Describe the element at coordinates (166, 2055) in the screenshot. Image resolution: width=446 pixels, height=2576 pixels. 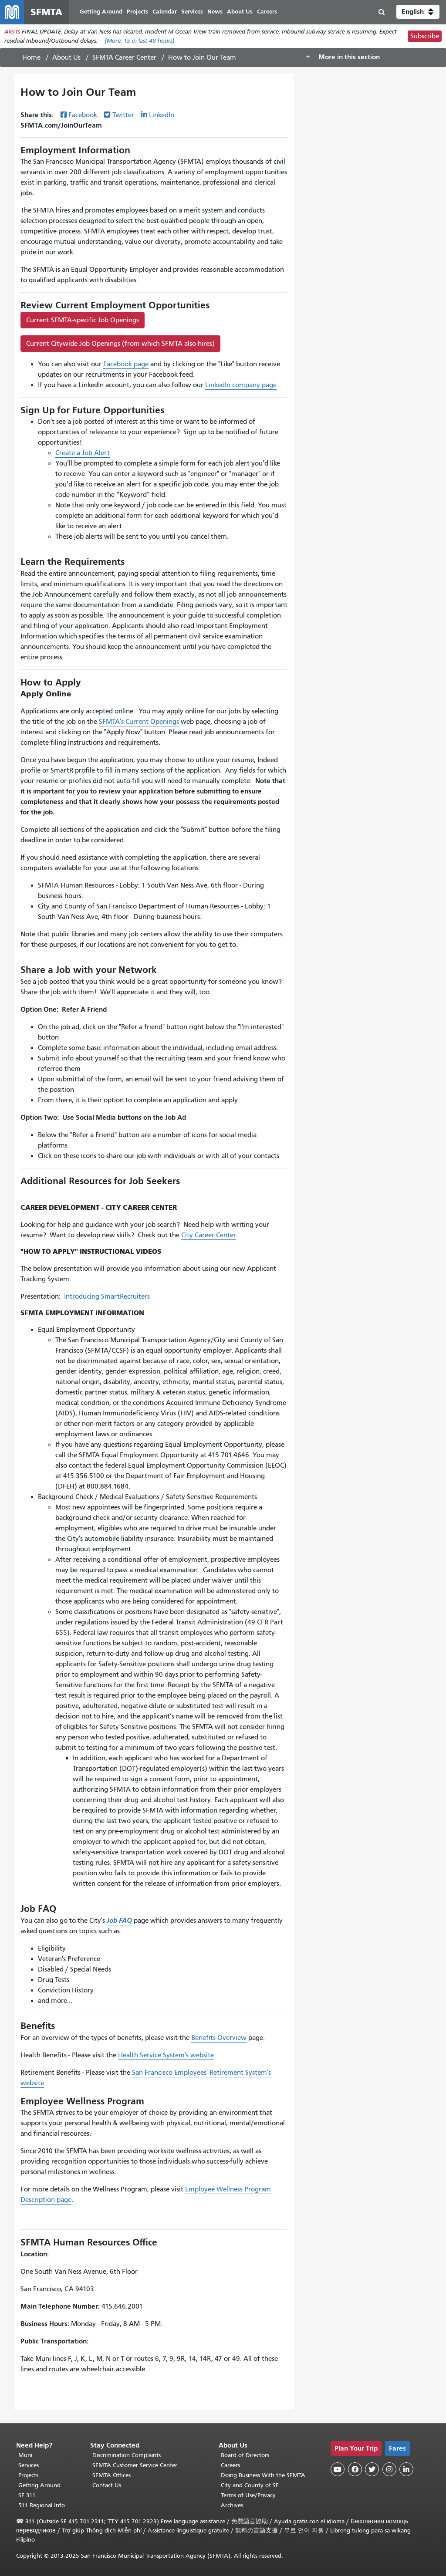
I see `Health Service System's website` at that location.